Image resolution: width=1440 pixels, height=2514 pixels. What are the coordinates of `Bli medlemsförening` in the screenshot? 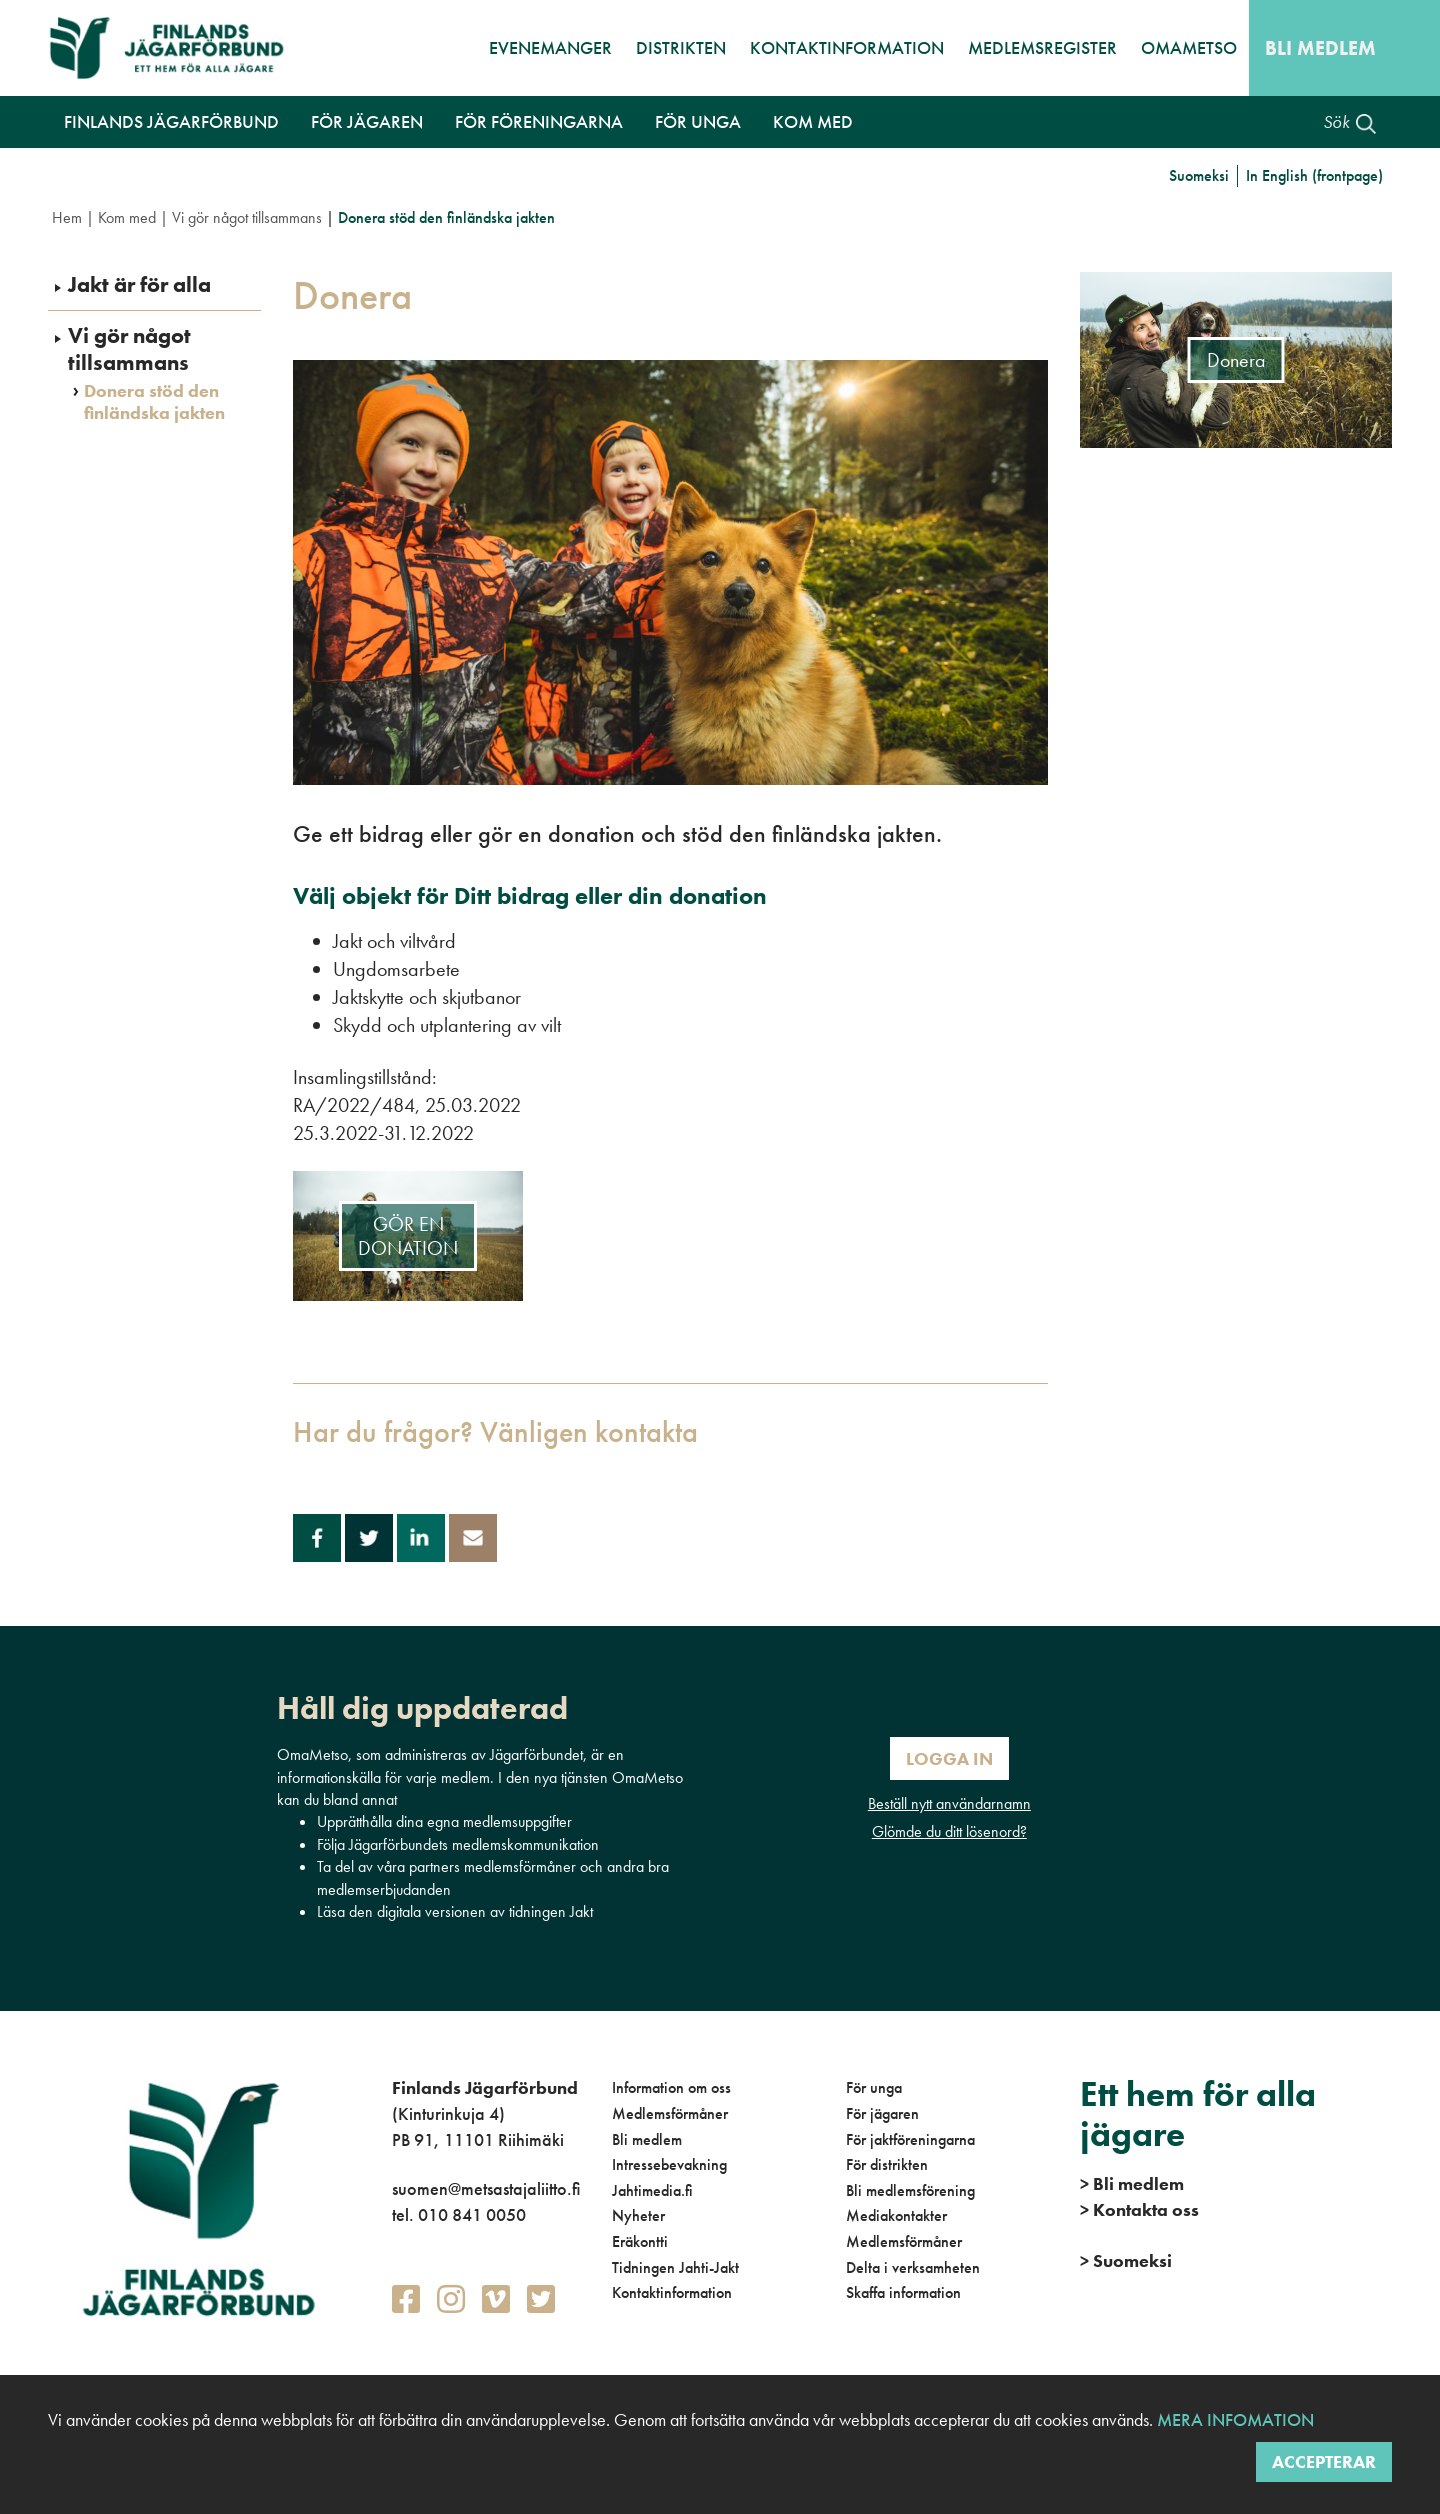 It's located at (910, 2190).